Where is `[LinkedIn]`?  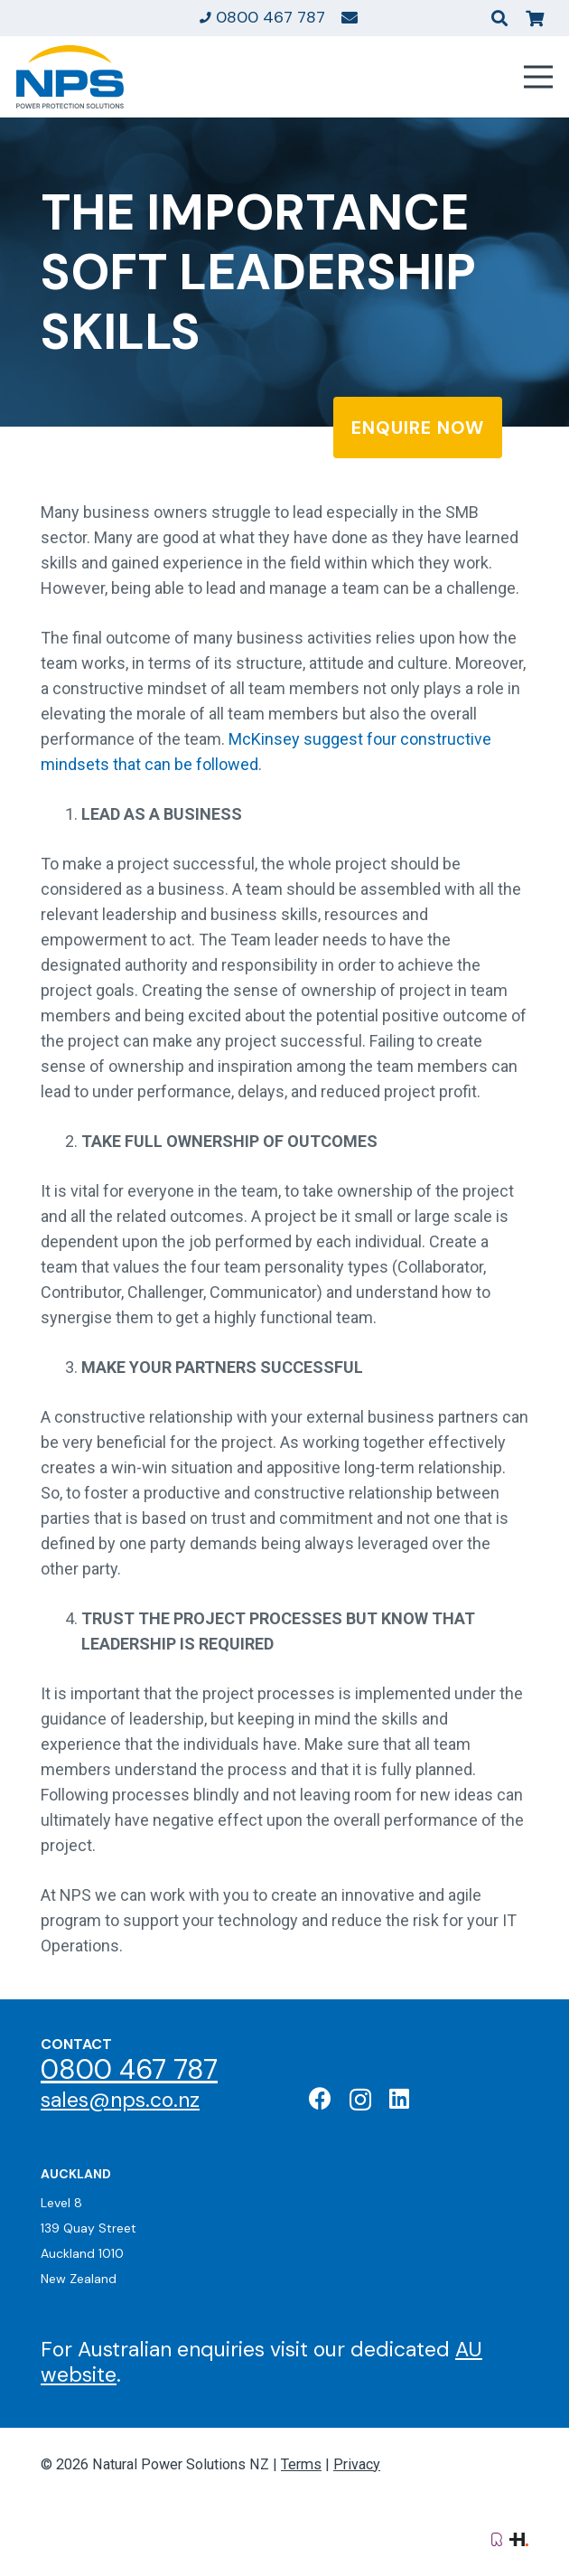 [LinkedIn] is located at coordinates (399, 2098).